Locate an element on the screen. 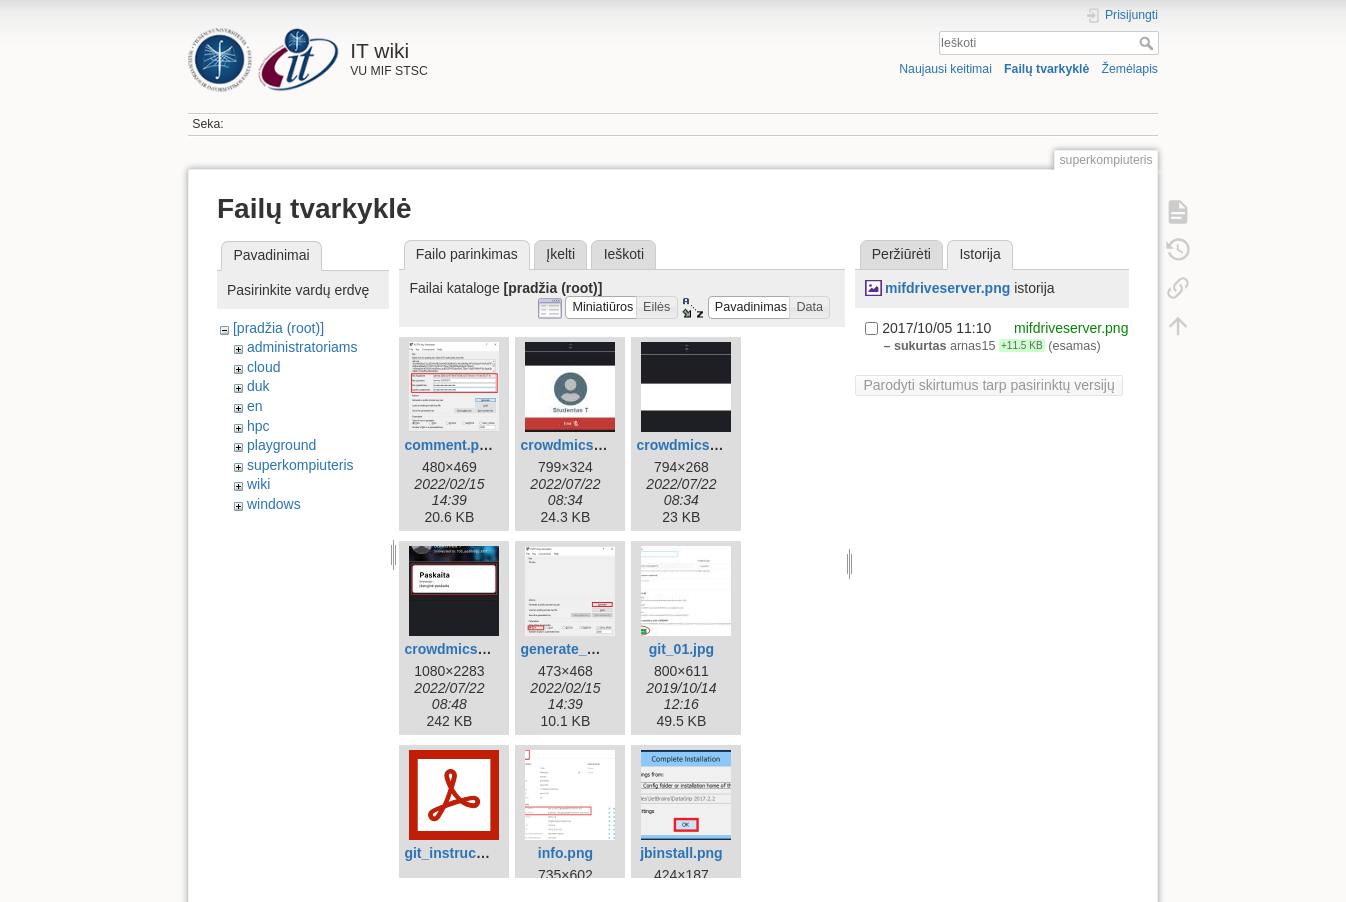  hpc is located at coordinates (258, 426).